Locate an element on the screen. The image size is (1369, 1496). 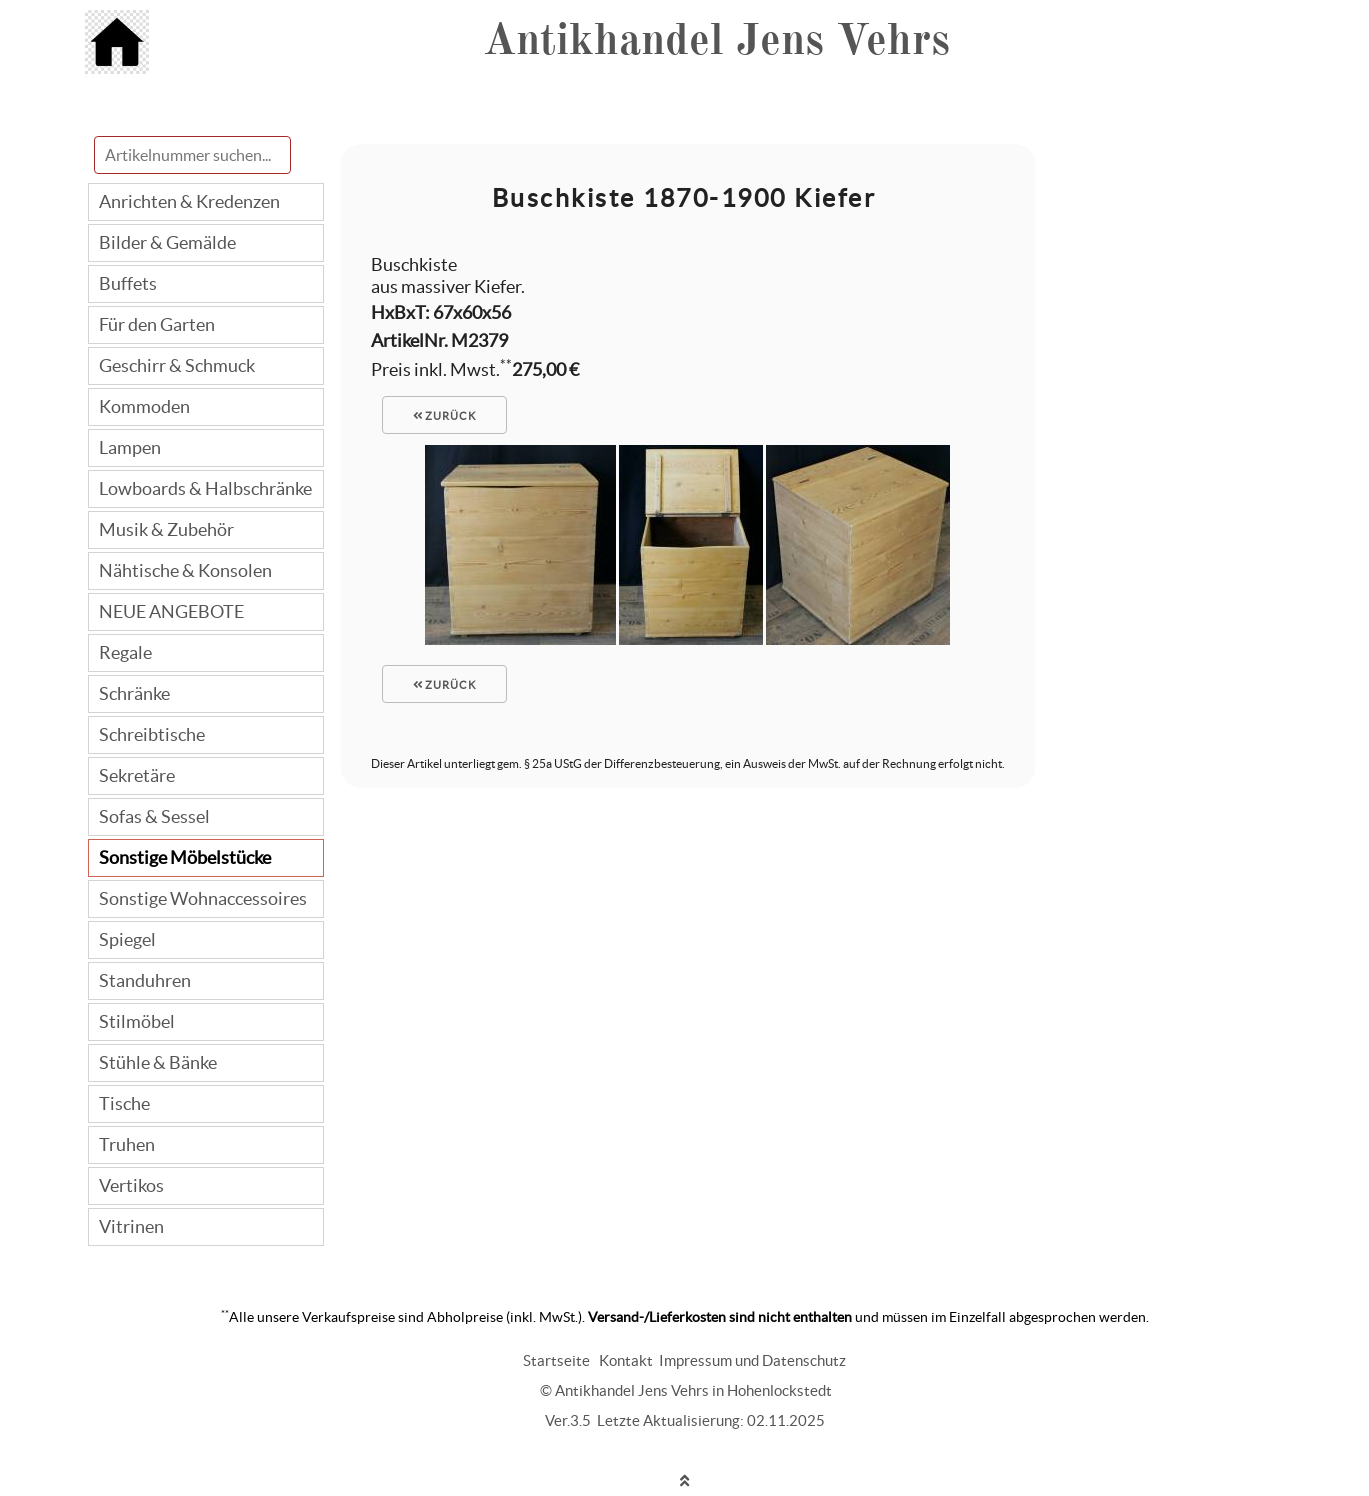
Nähtische & Konsolen is located at coordinates (185, 570).